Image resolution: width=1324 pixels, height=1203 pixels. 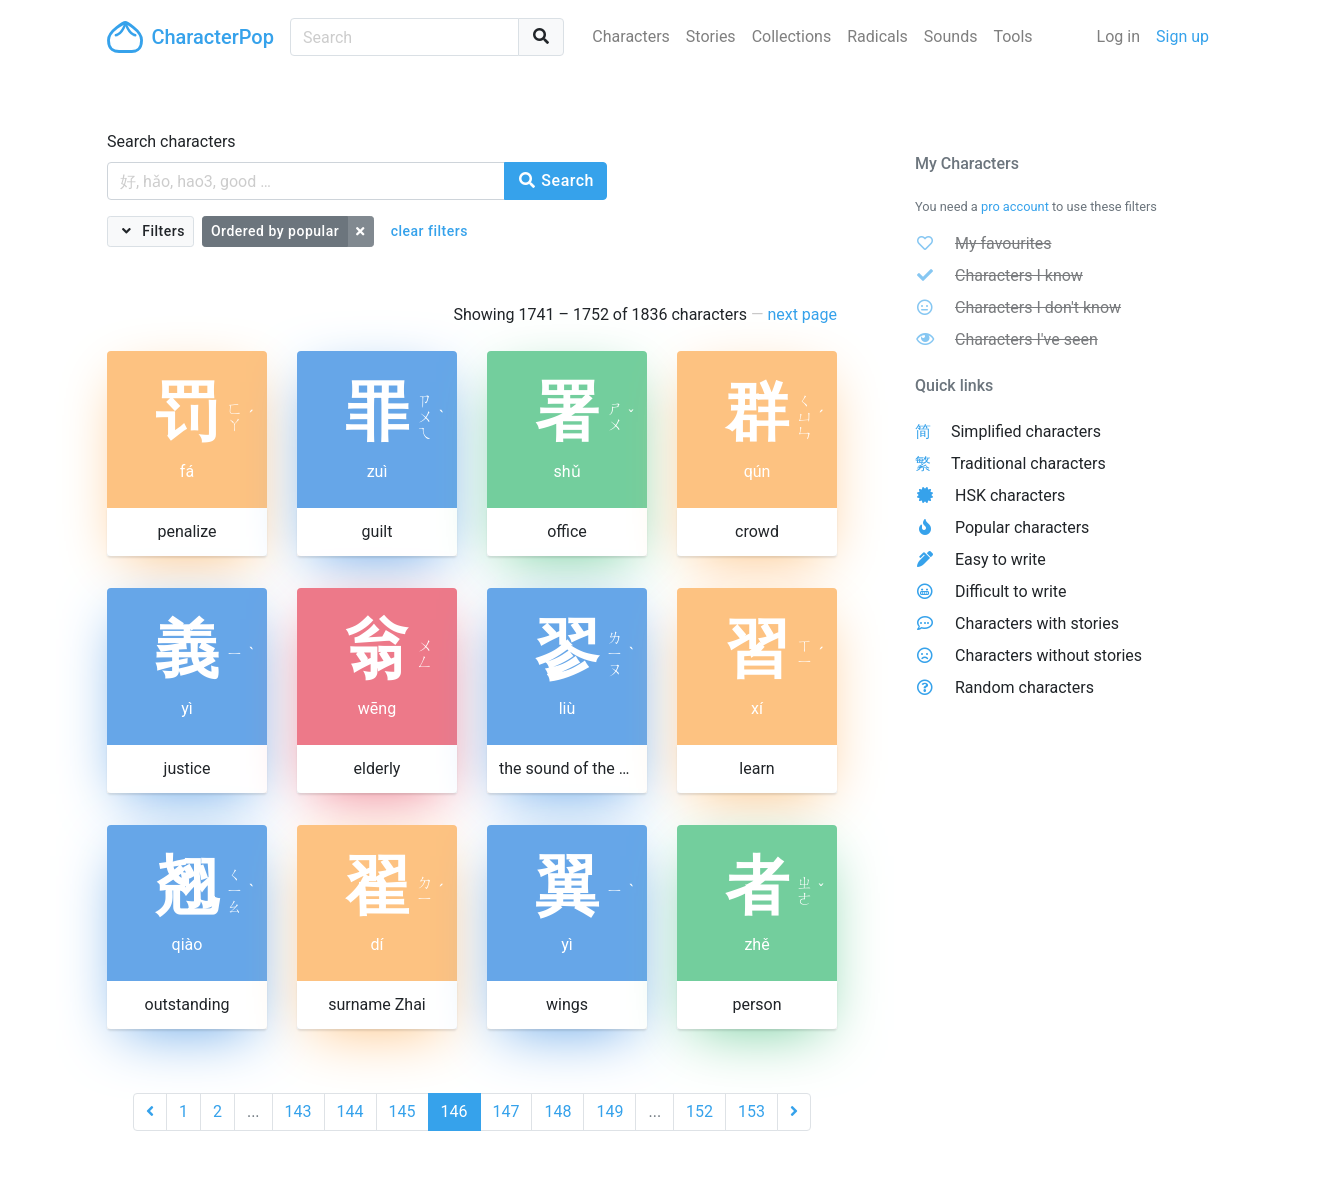 I want to click on Characters without stories, so click(x=1048, y=655).